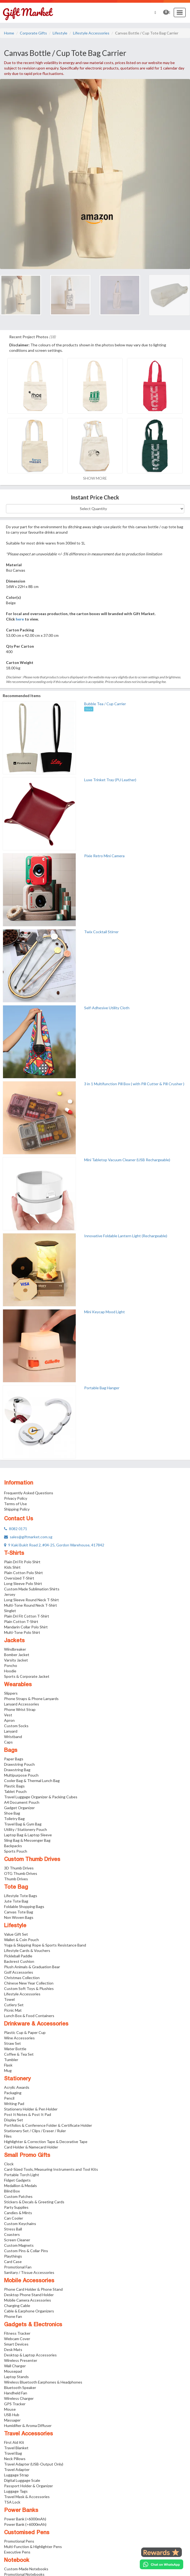  I want to click on Card Holder & Namecard Holder, so click(31, 2147).